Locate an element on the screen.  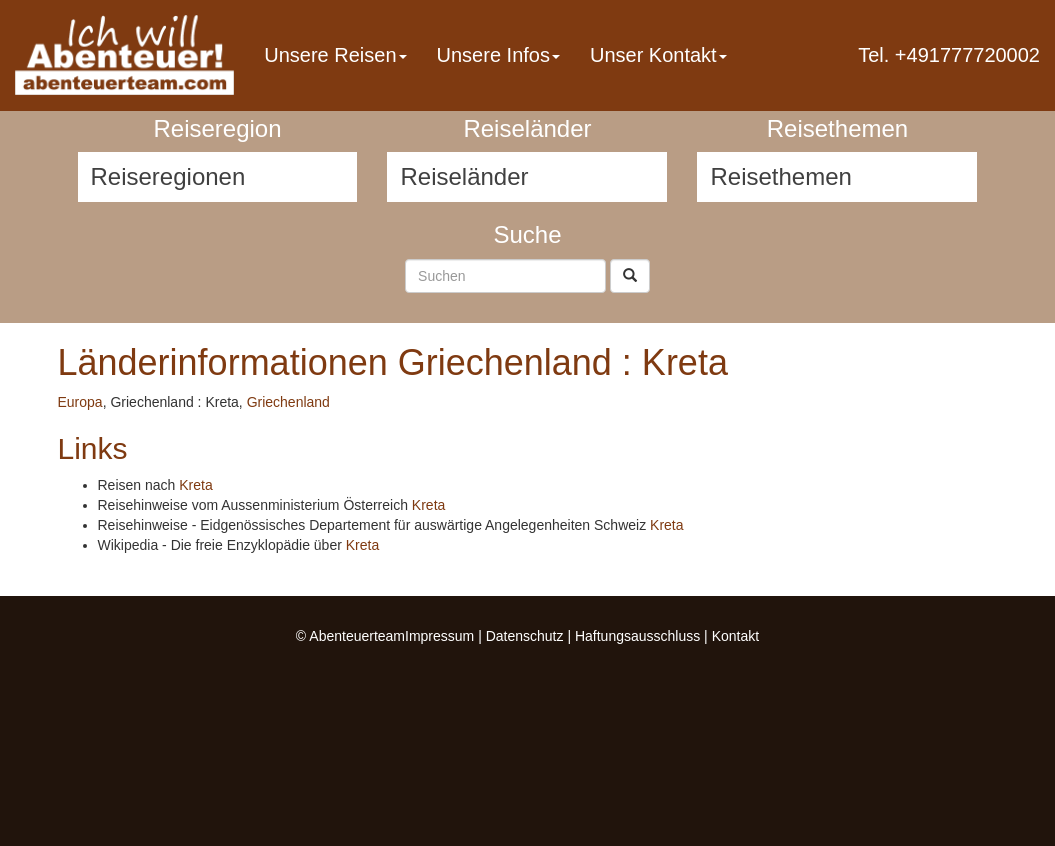
Haftungsausschluss is located at coordinates (637, 636).